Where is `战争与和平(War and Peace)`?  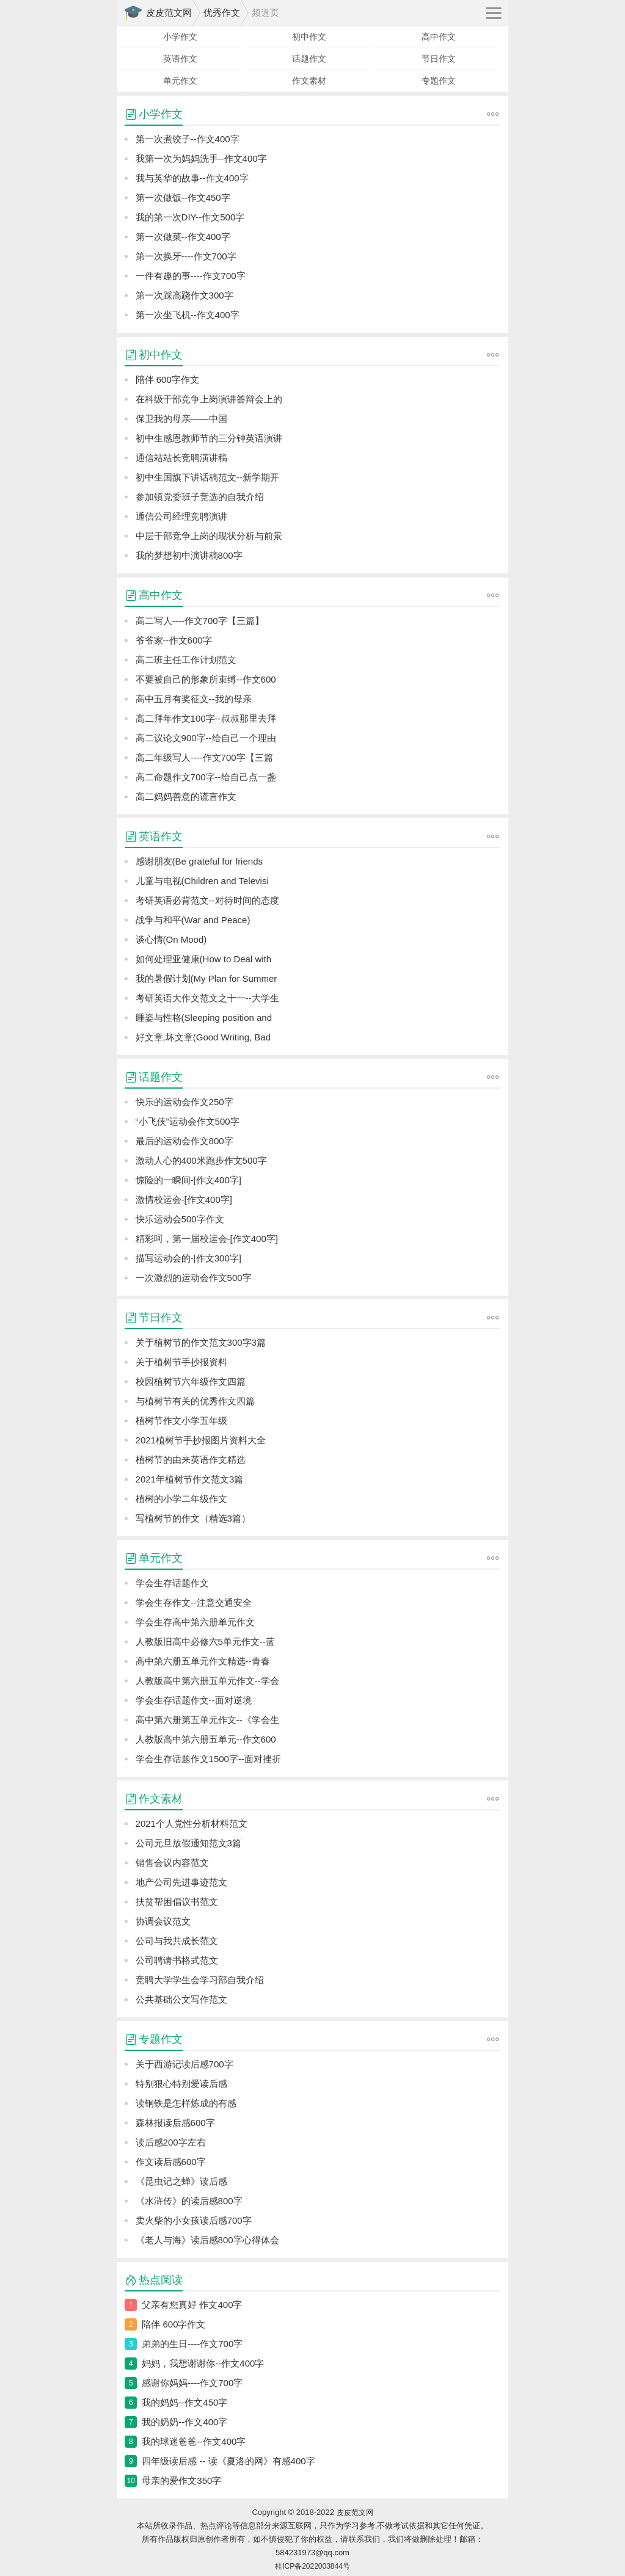
战争与和平(War and Peace) is located at coordinates (193, 920).